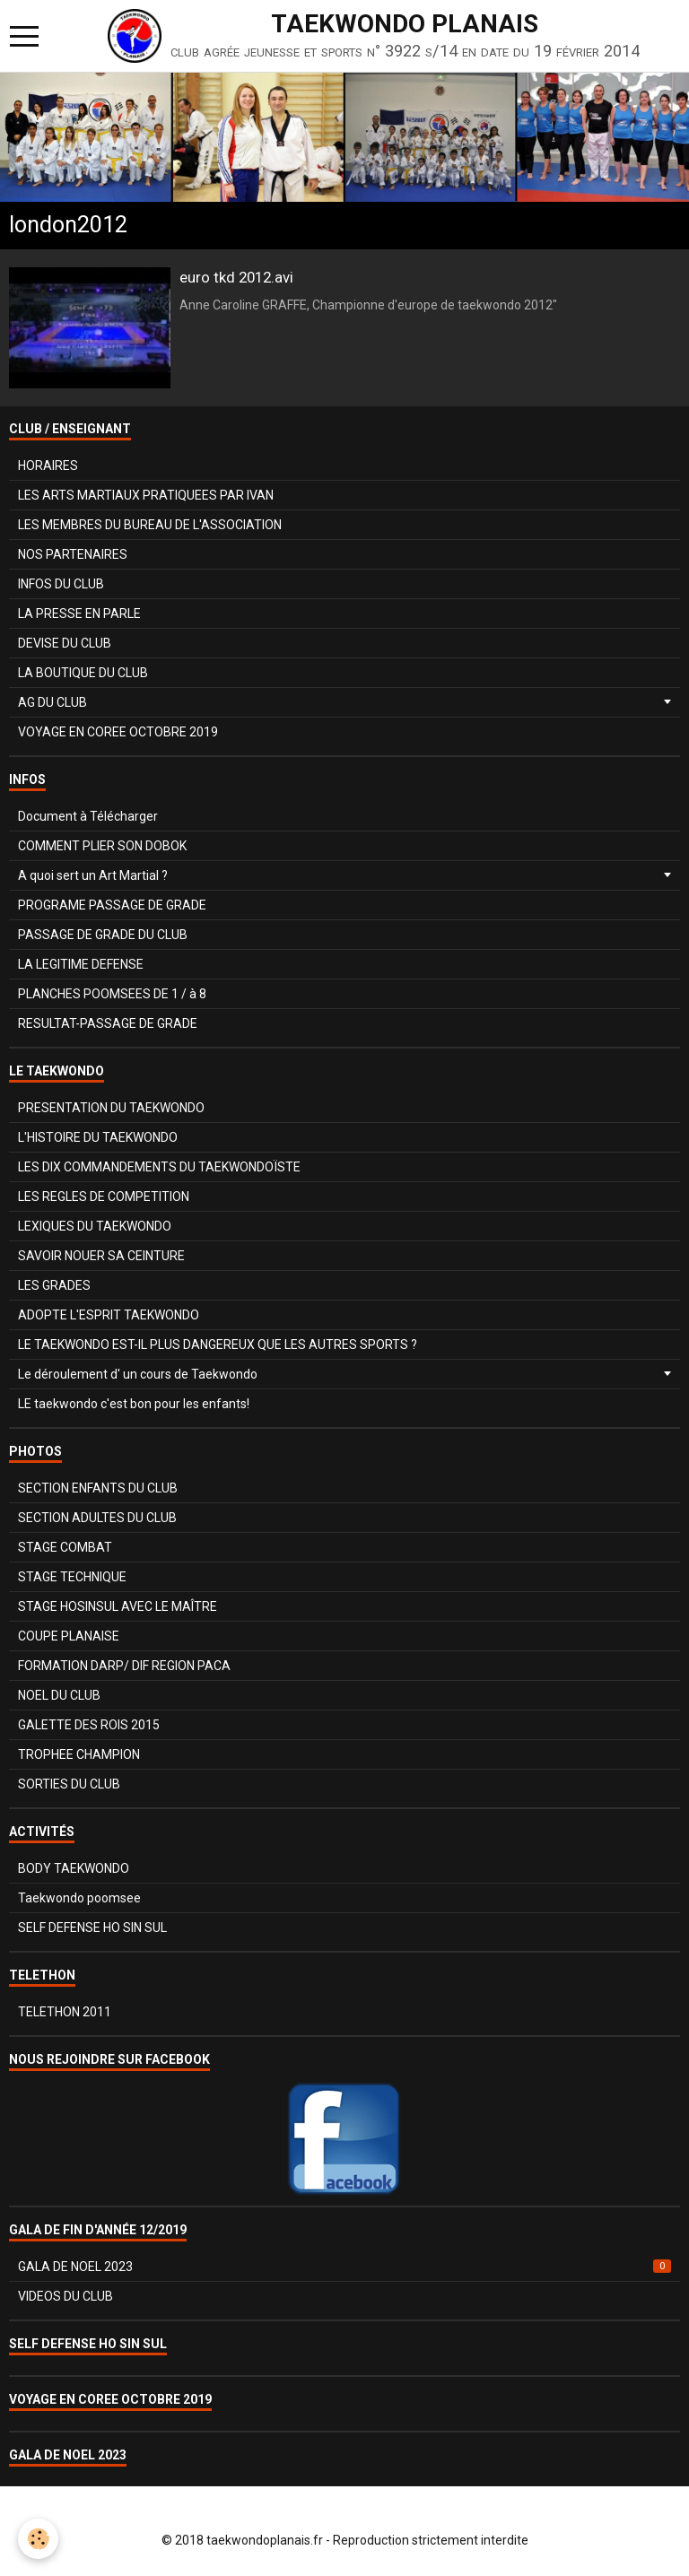  What do you see at coordinates (38, 2539) in the screenshot?
I see `[Cookie]` at bounding box center [38, 2539].